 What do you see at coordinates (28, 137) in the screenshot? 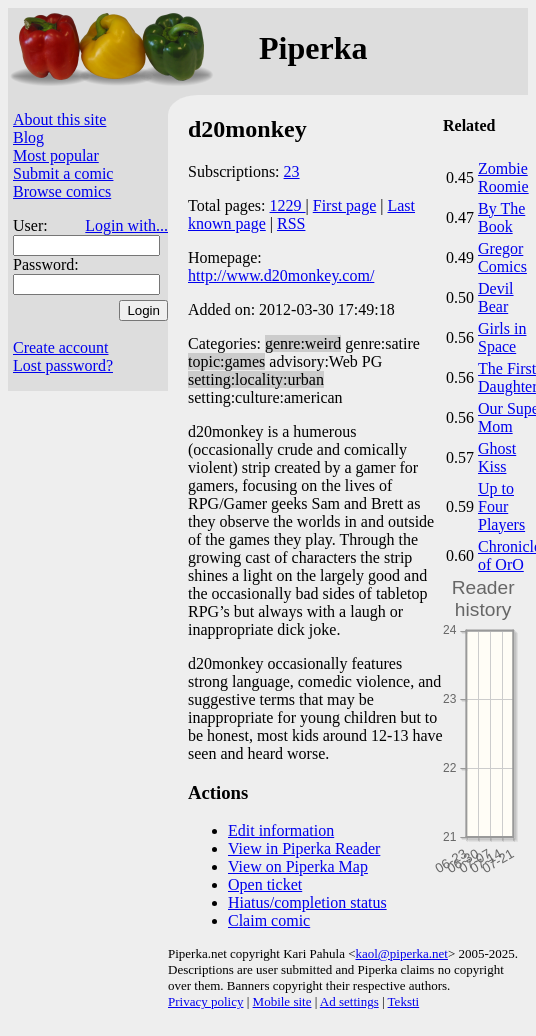
I see `Blog` at bounding box center [28, 137].